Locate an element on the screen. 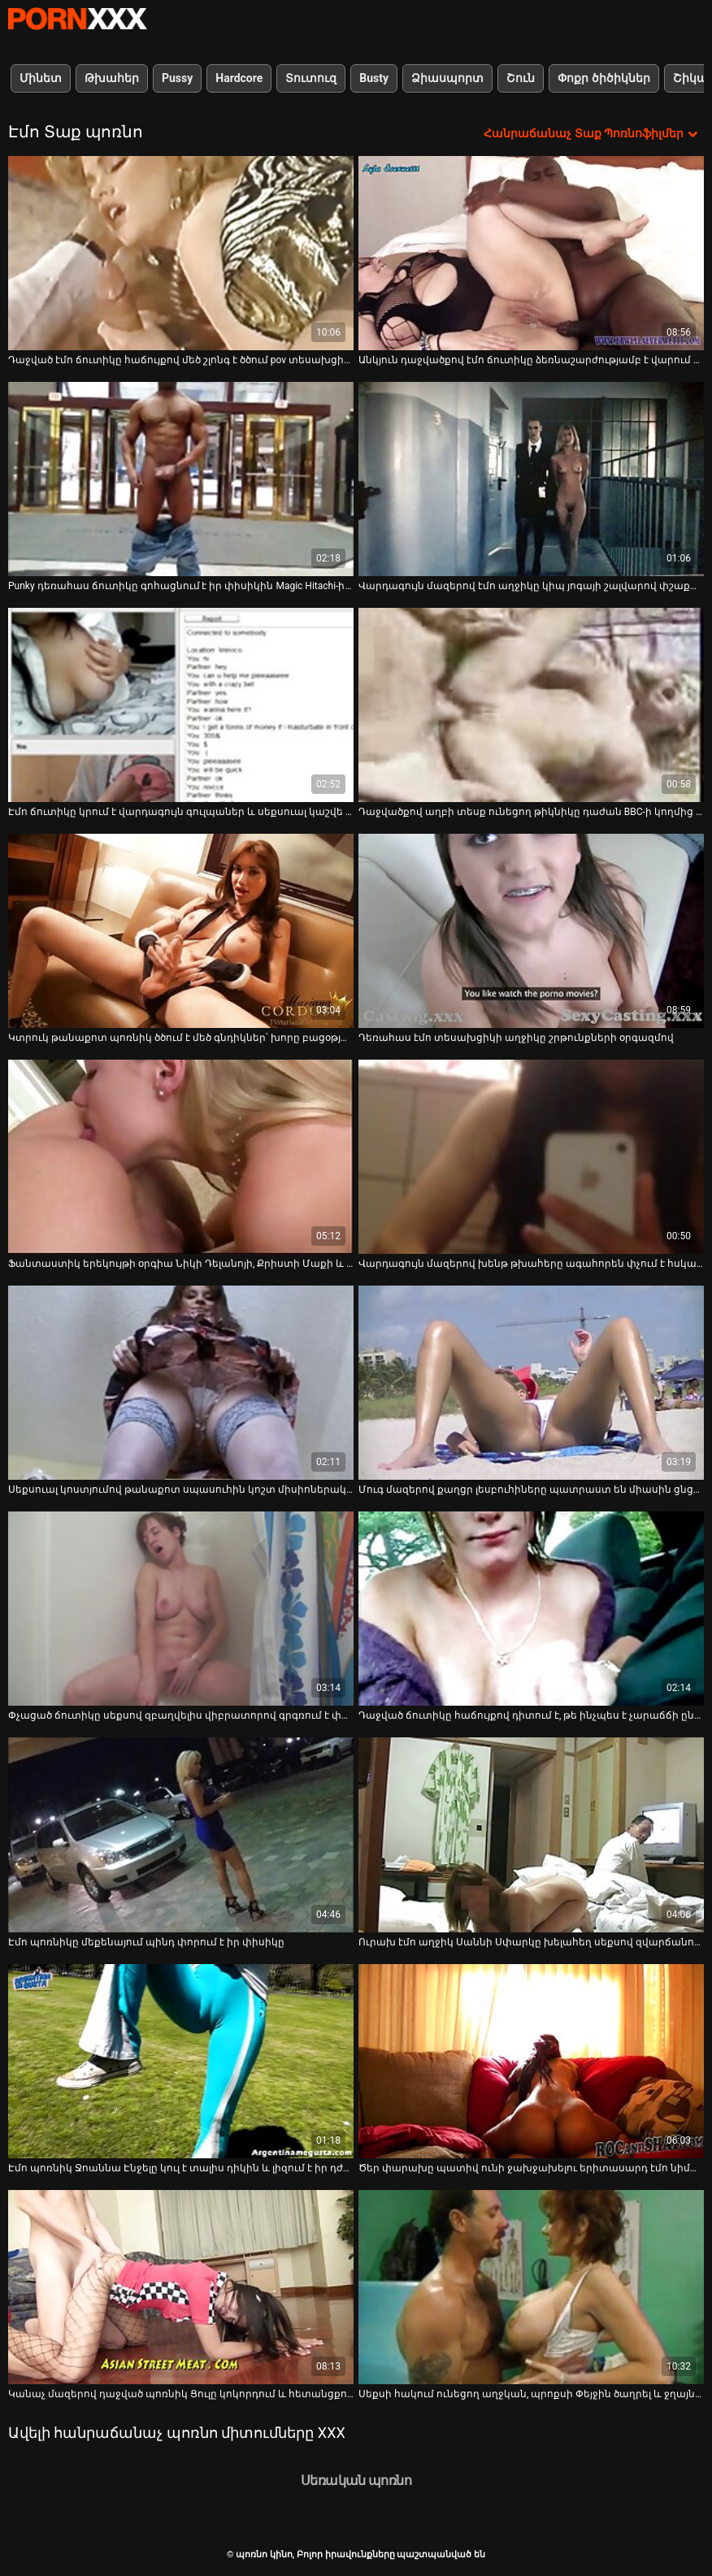 This screenshot has width=712, height=2576. [Դիտեք տեսանյութը մասին Կտրուկ թանաքոտ պոռնիկ ծծում է մեծ գնդիկներ՝ խորը բացօթյա ֆակ տեսանյութի մեջ] is located at coordinates (181, 931).